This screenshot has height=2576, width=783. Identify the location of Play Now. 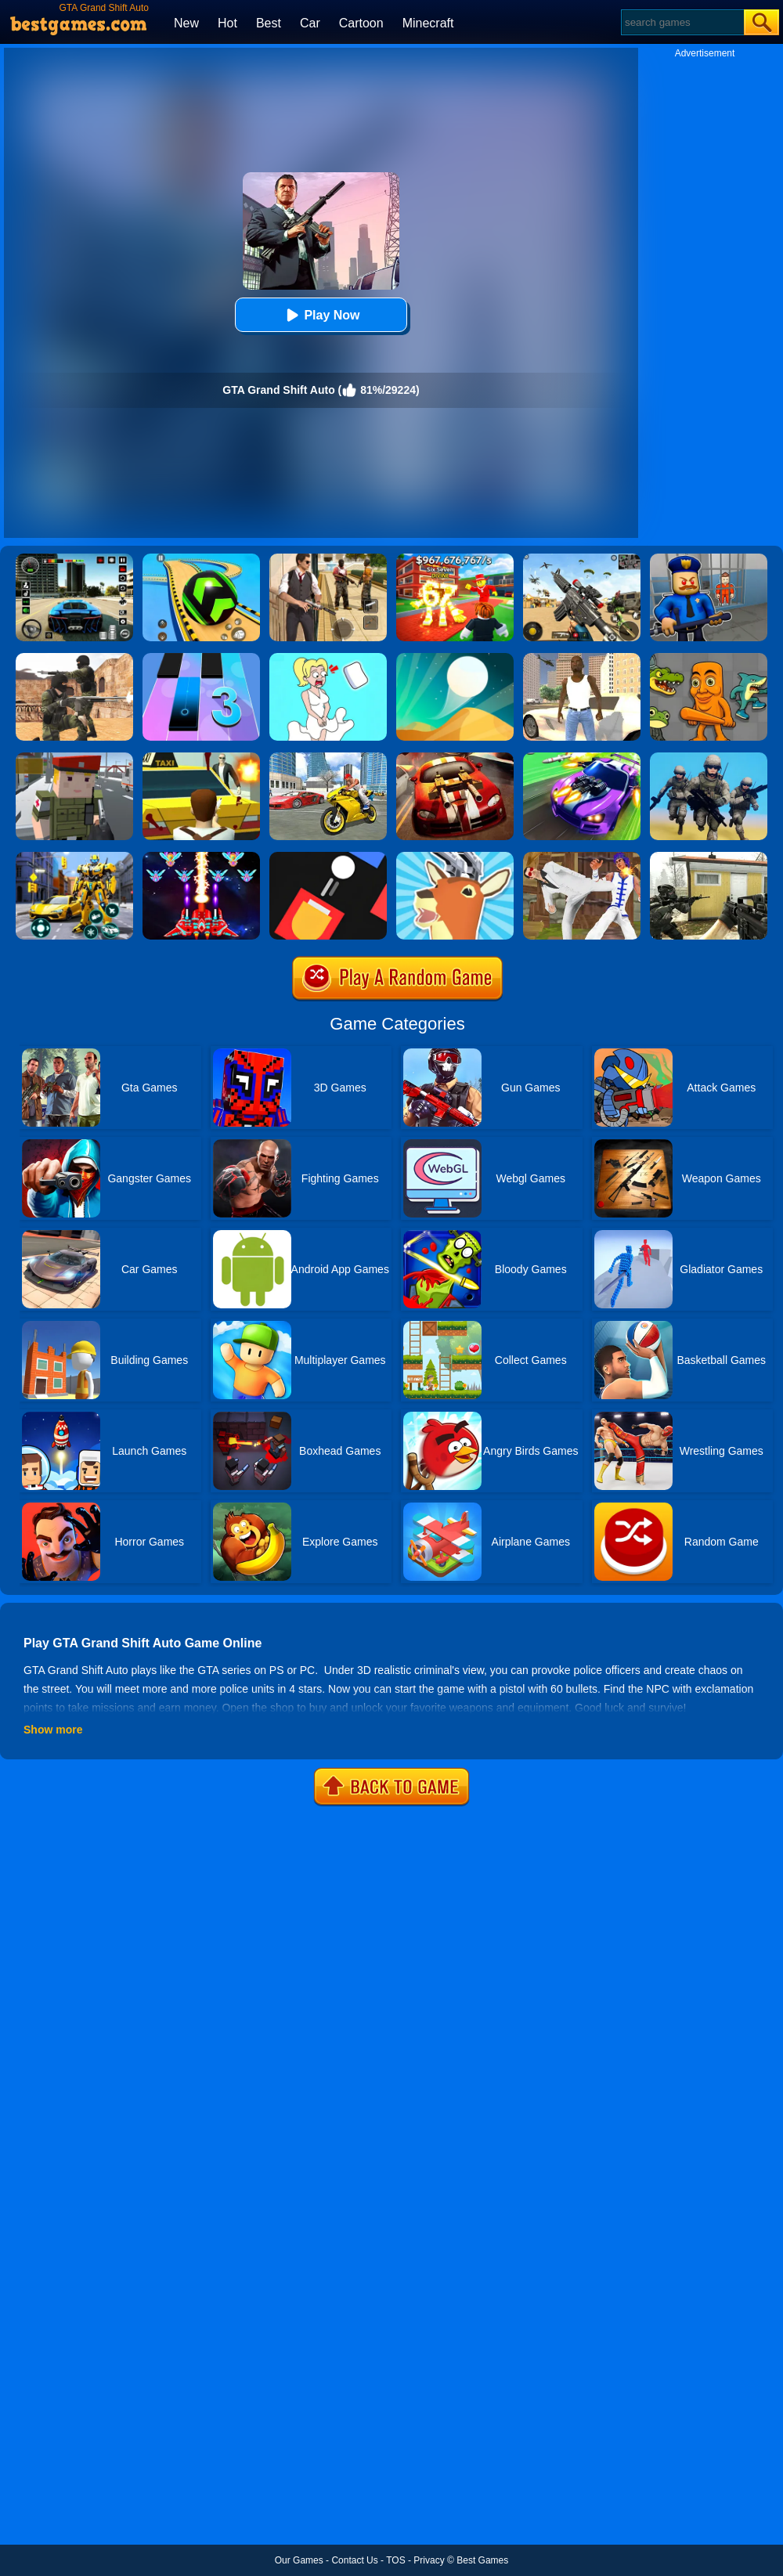
(320, 315).